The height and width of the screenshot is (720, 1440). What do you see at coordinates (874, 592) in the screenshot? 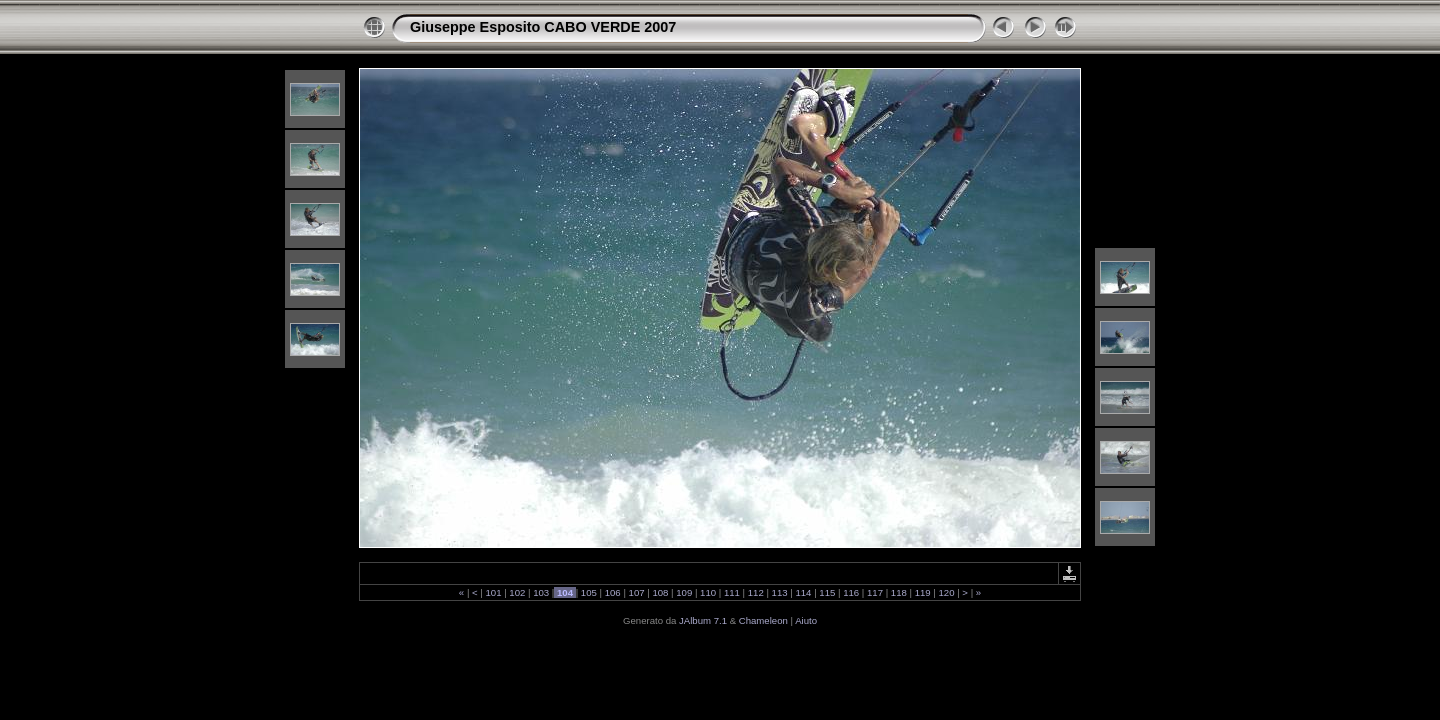
I see `117` at bounding box center [874, 592].